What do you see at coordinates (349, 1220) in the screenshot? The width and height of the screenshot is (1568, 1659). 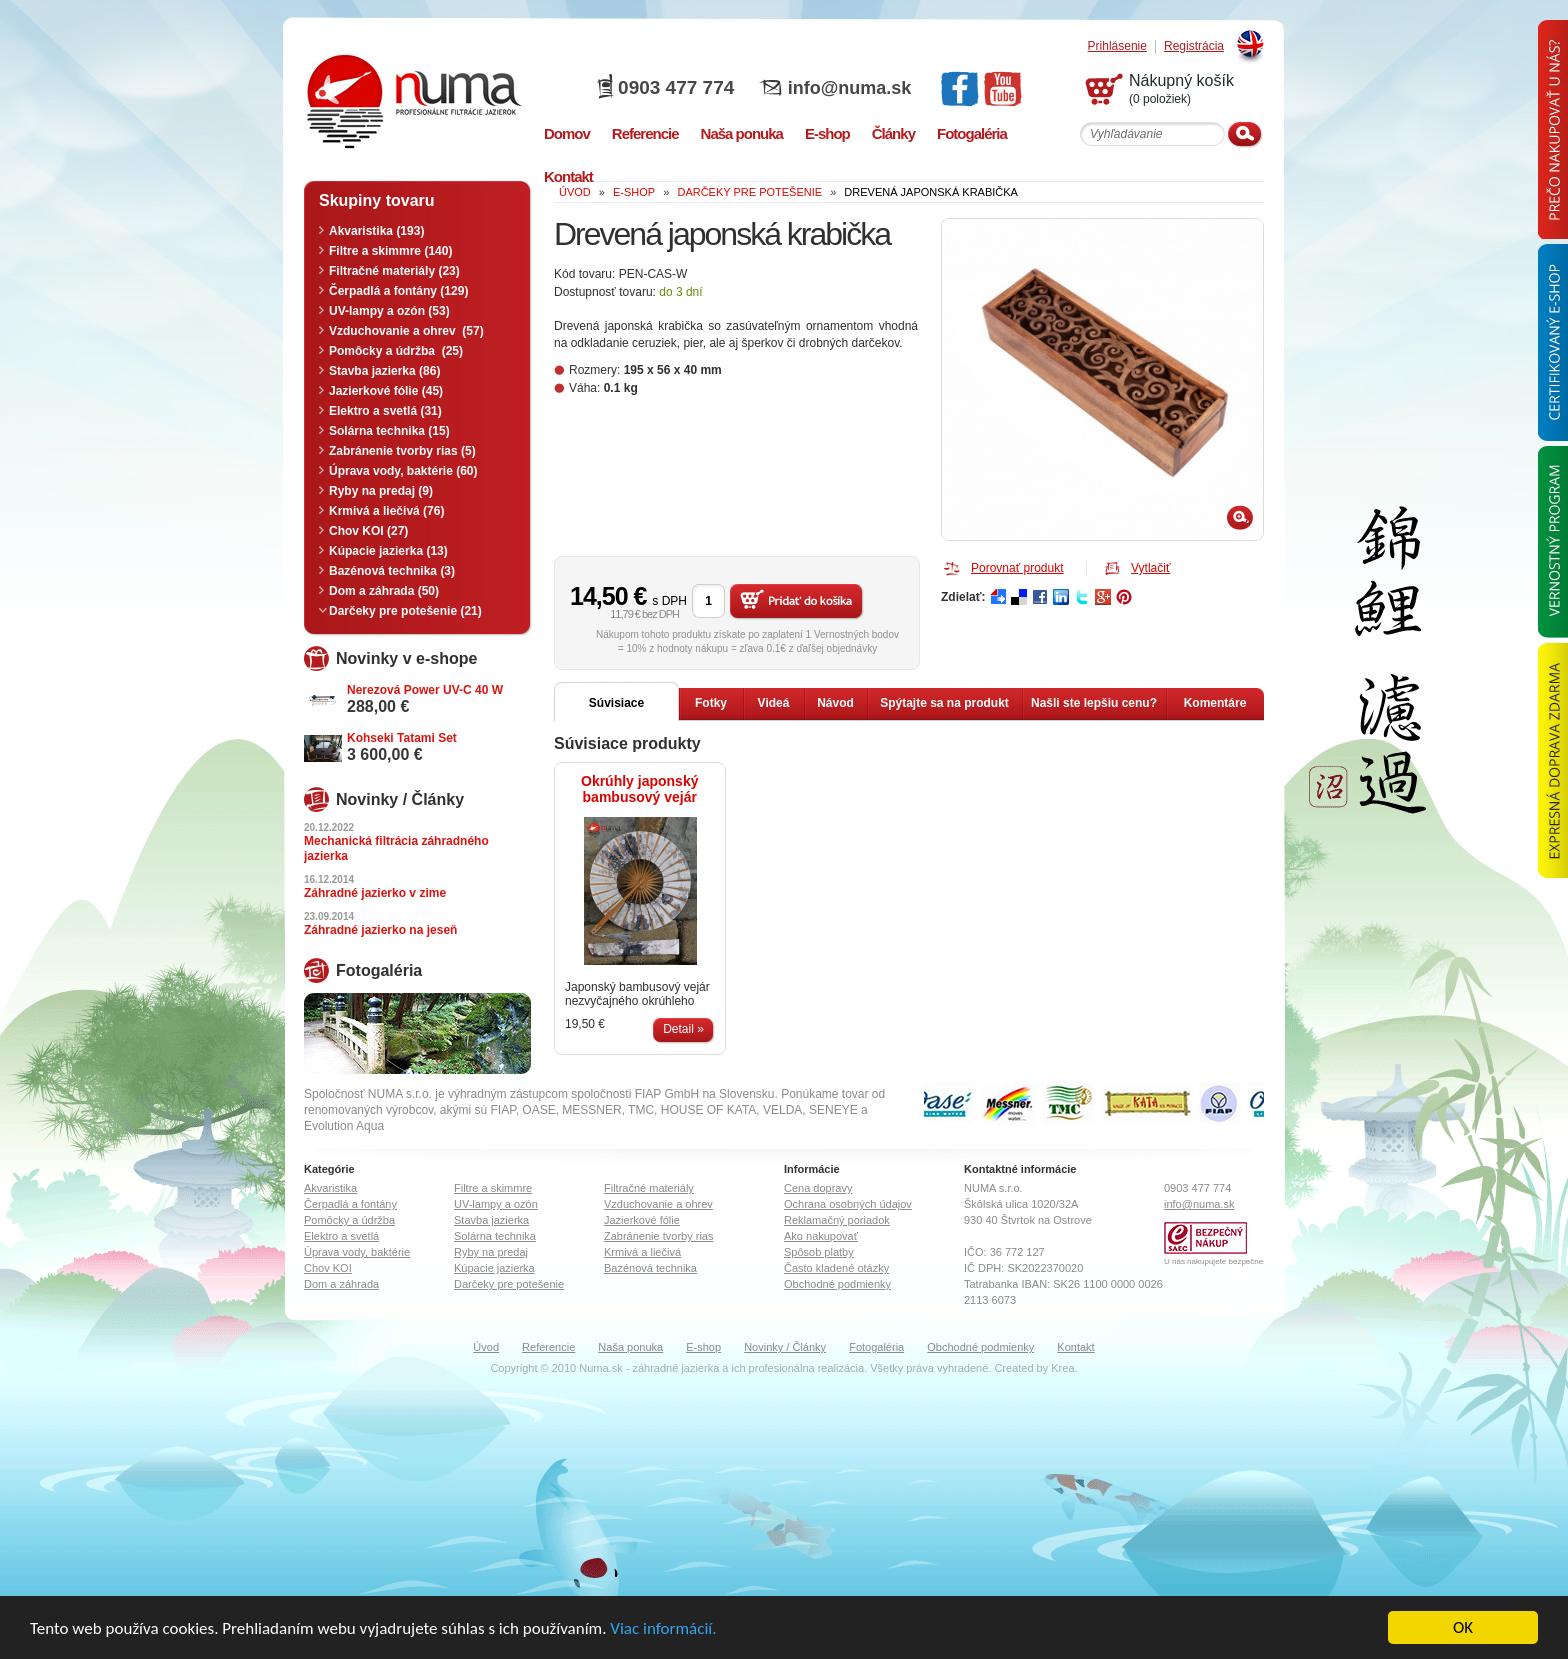 I see `Pomôcky a údržba` at bounding box center [349, 1220].